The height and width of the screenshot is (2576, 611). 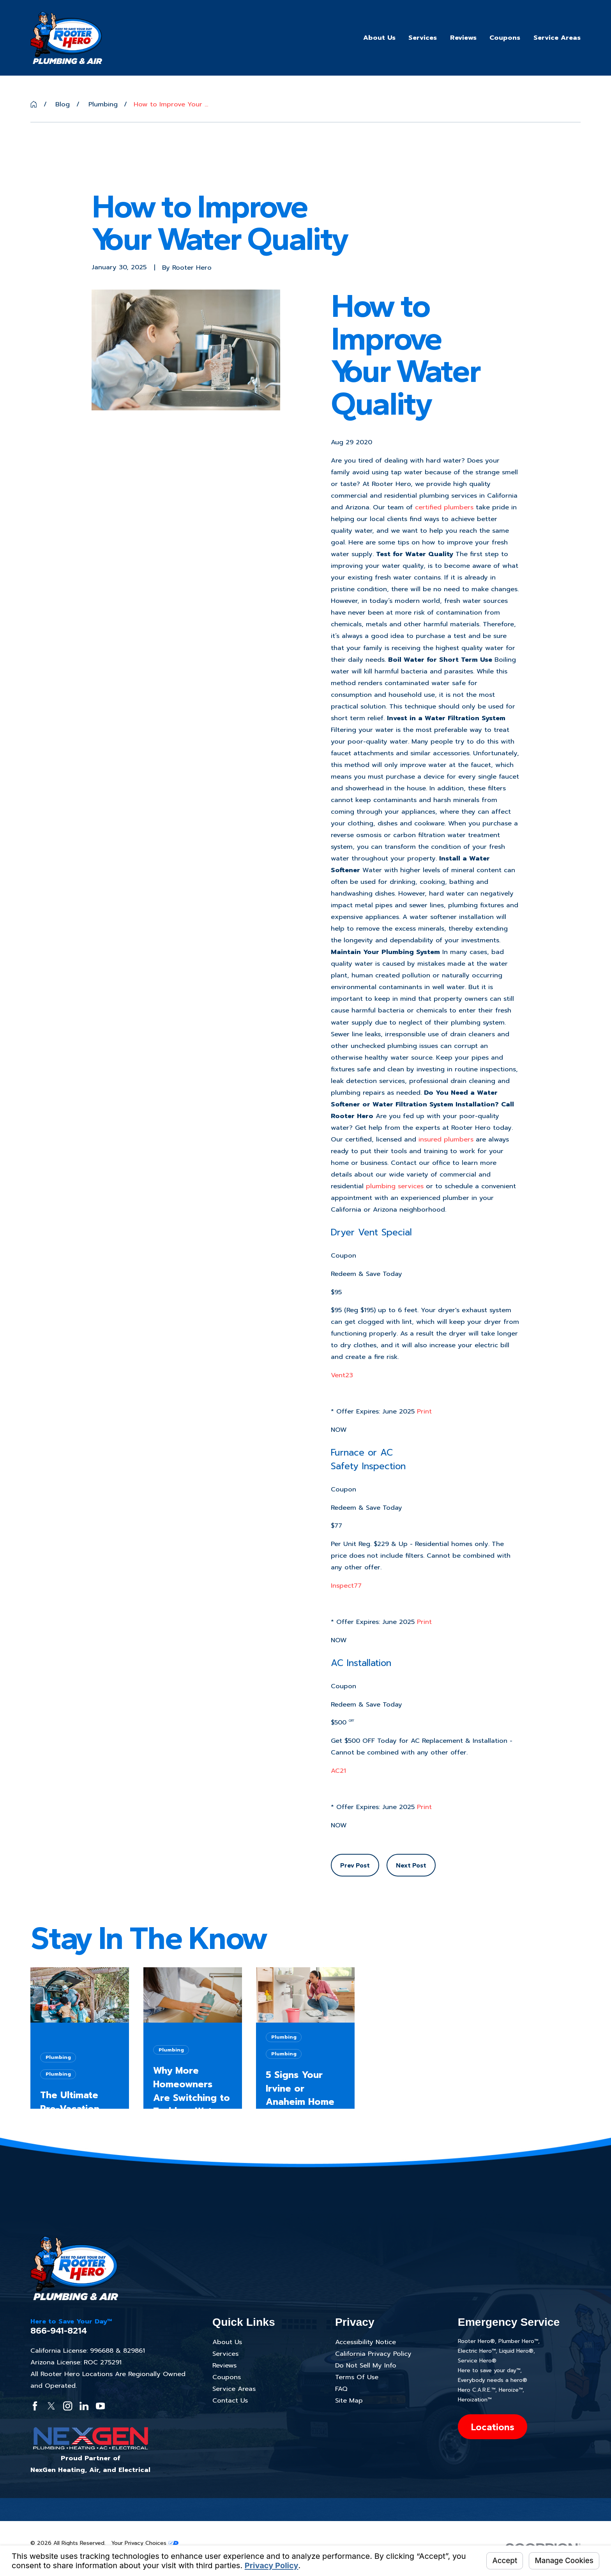 I want to click on Service Areas [menuitem], so click(x=557, y=37).